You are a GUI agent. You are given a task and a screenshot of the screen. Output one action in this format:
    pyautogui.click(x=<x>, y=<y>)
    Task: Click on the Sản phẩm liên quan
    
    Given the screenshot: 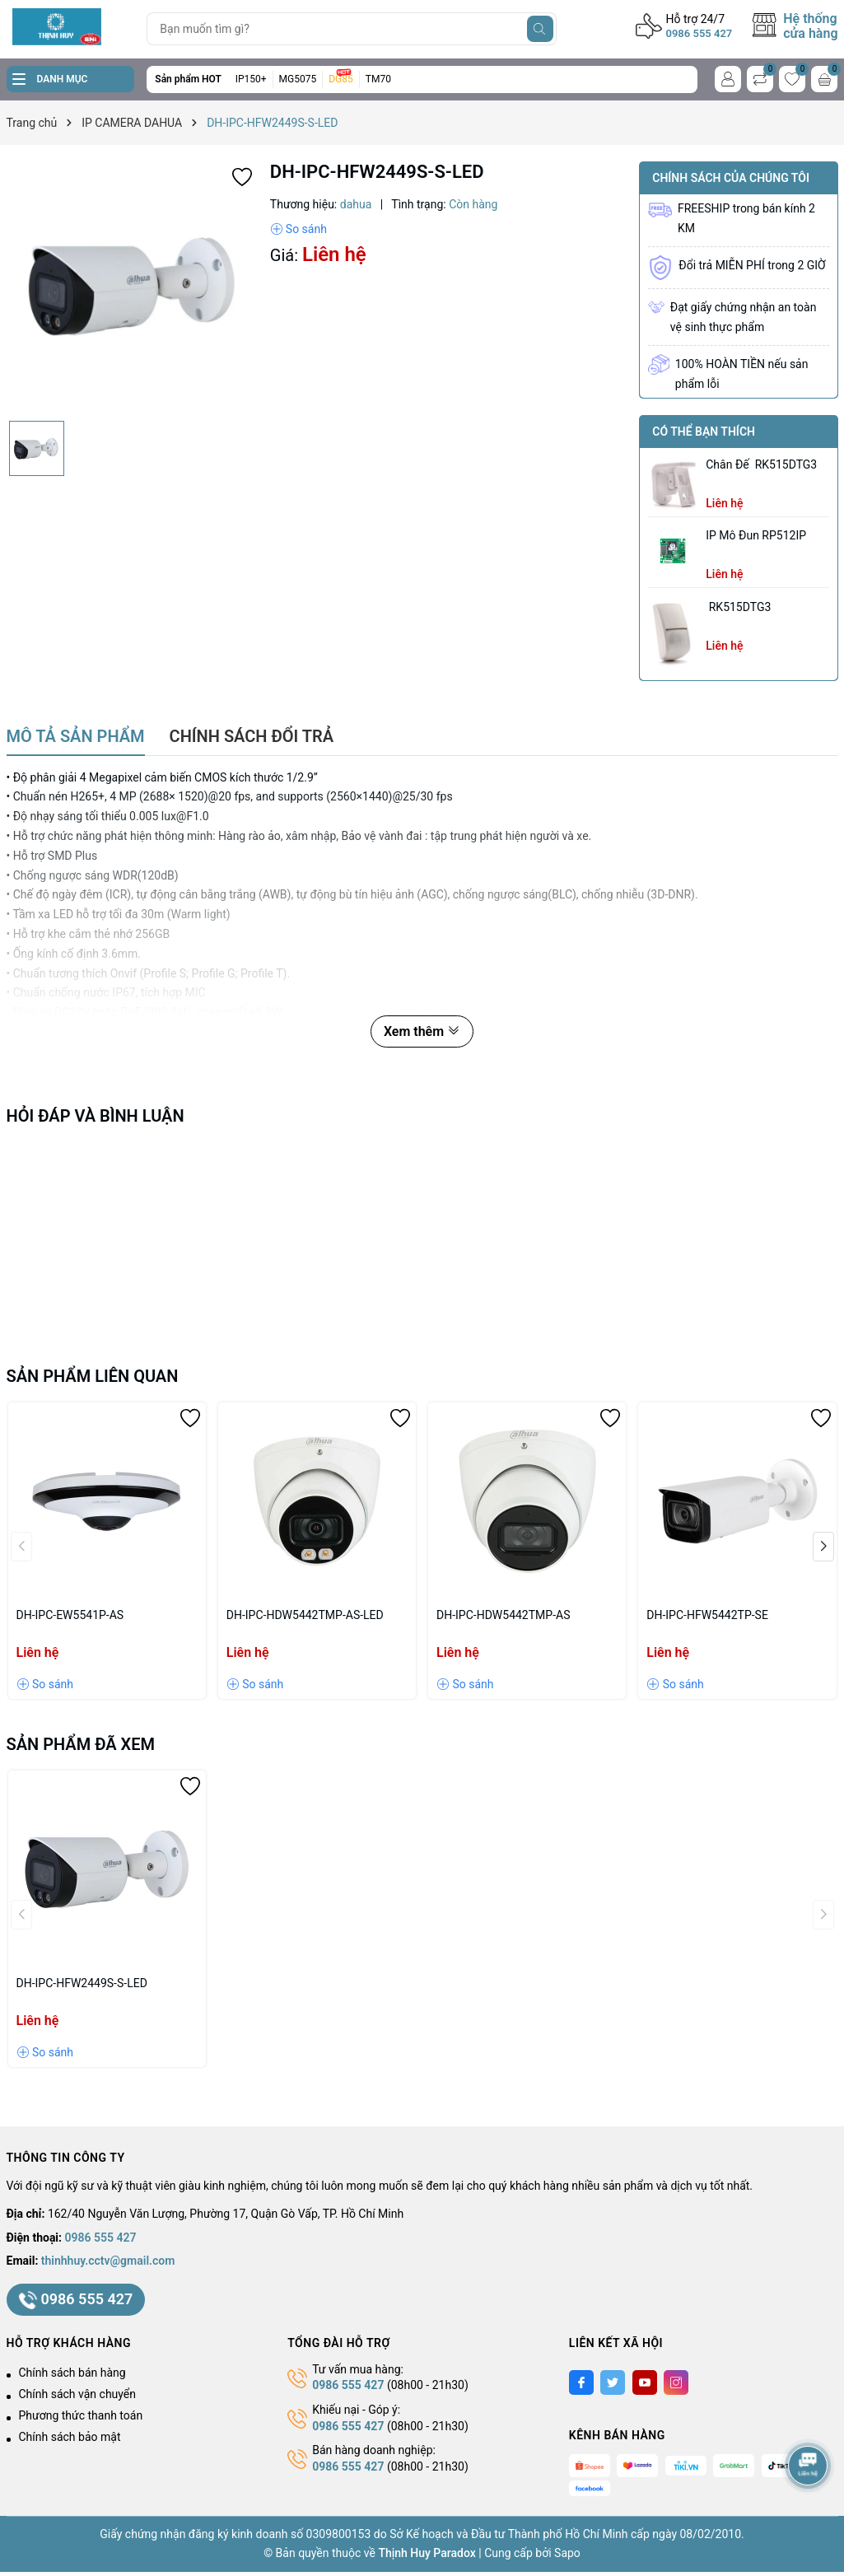 What is the action you would take?
    pyautogui.click(x=93, y=1376)
    